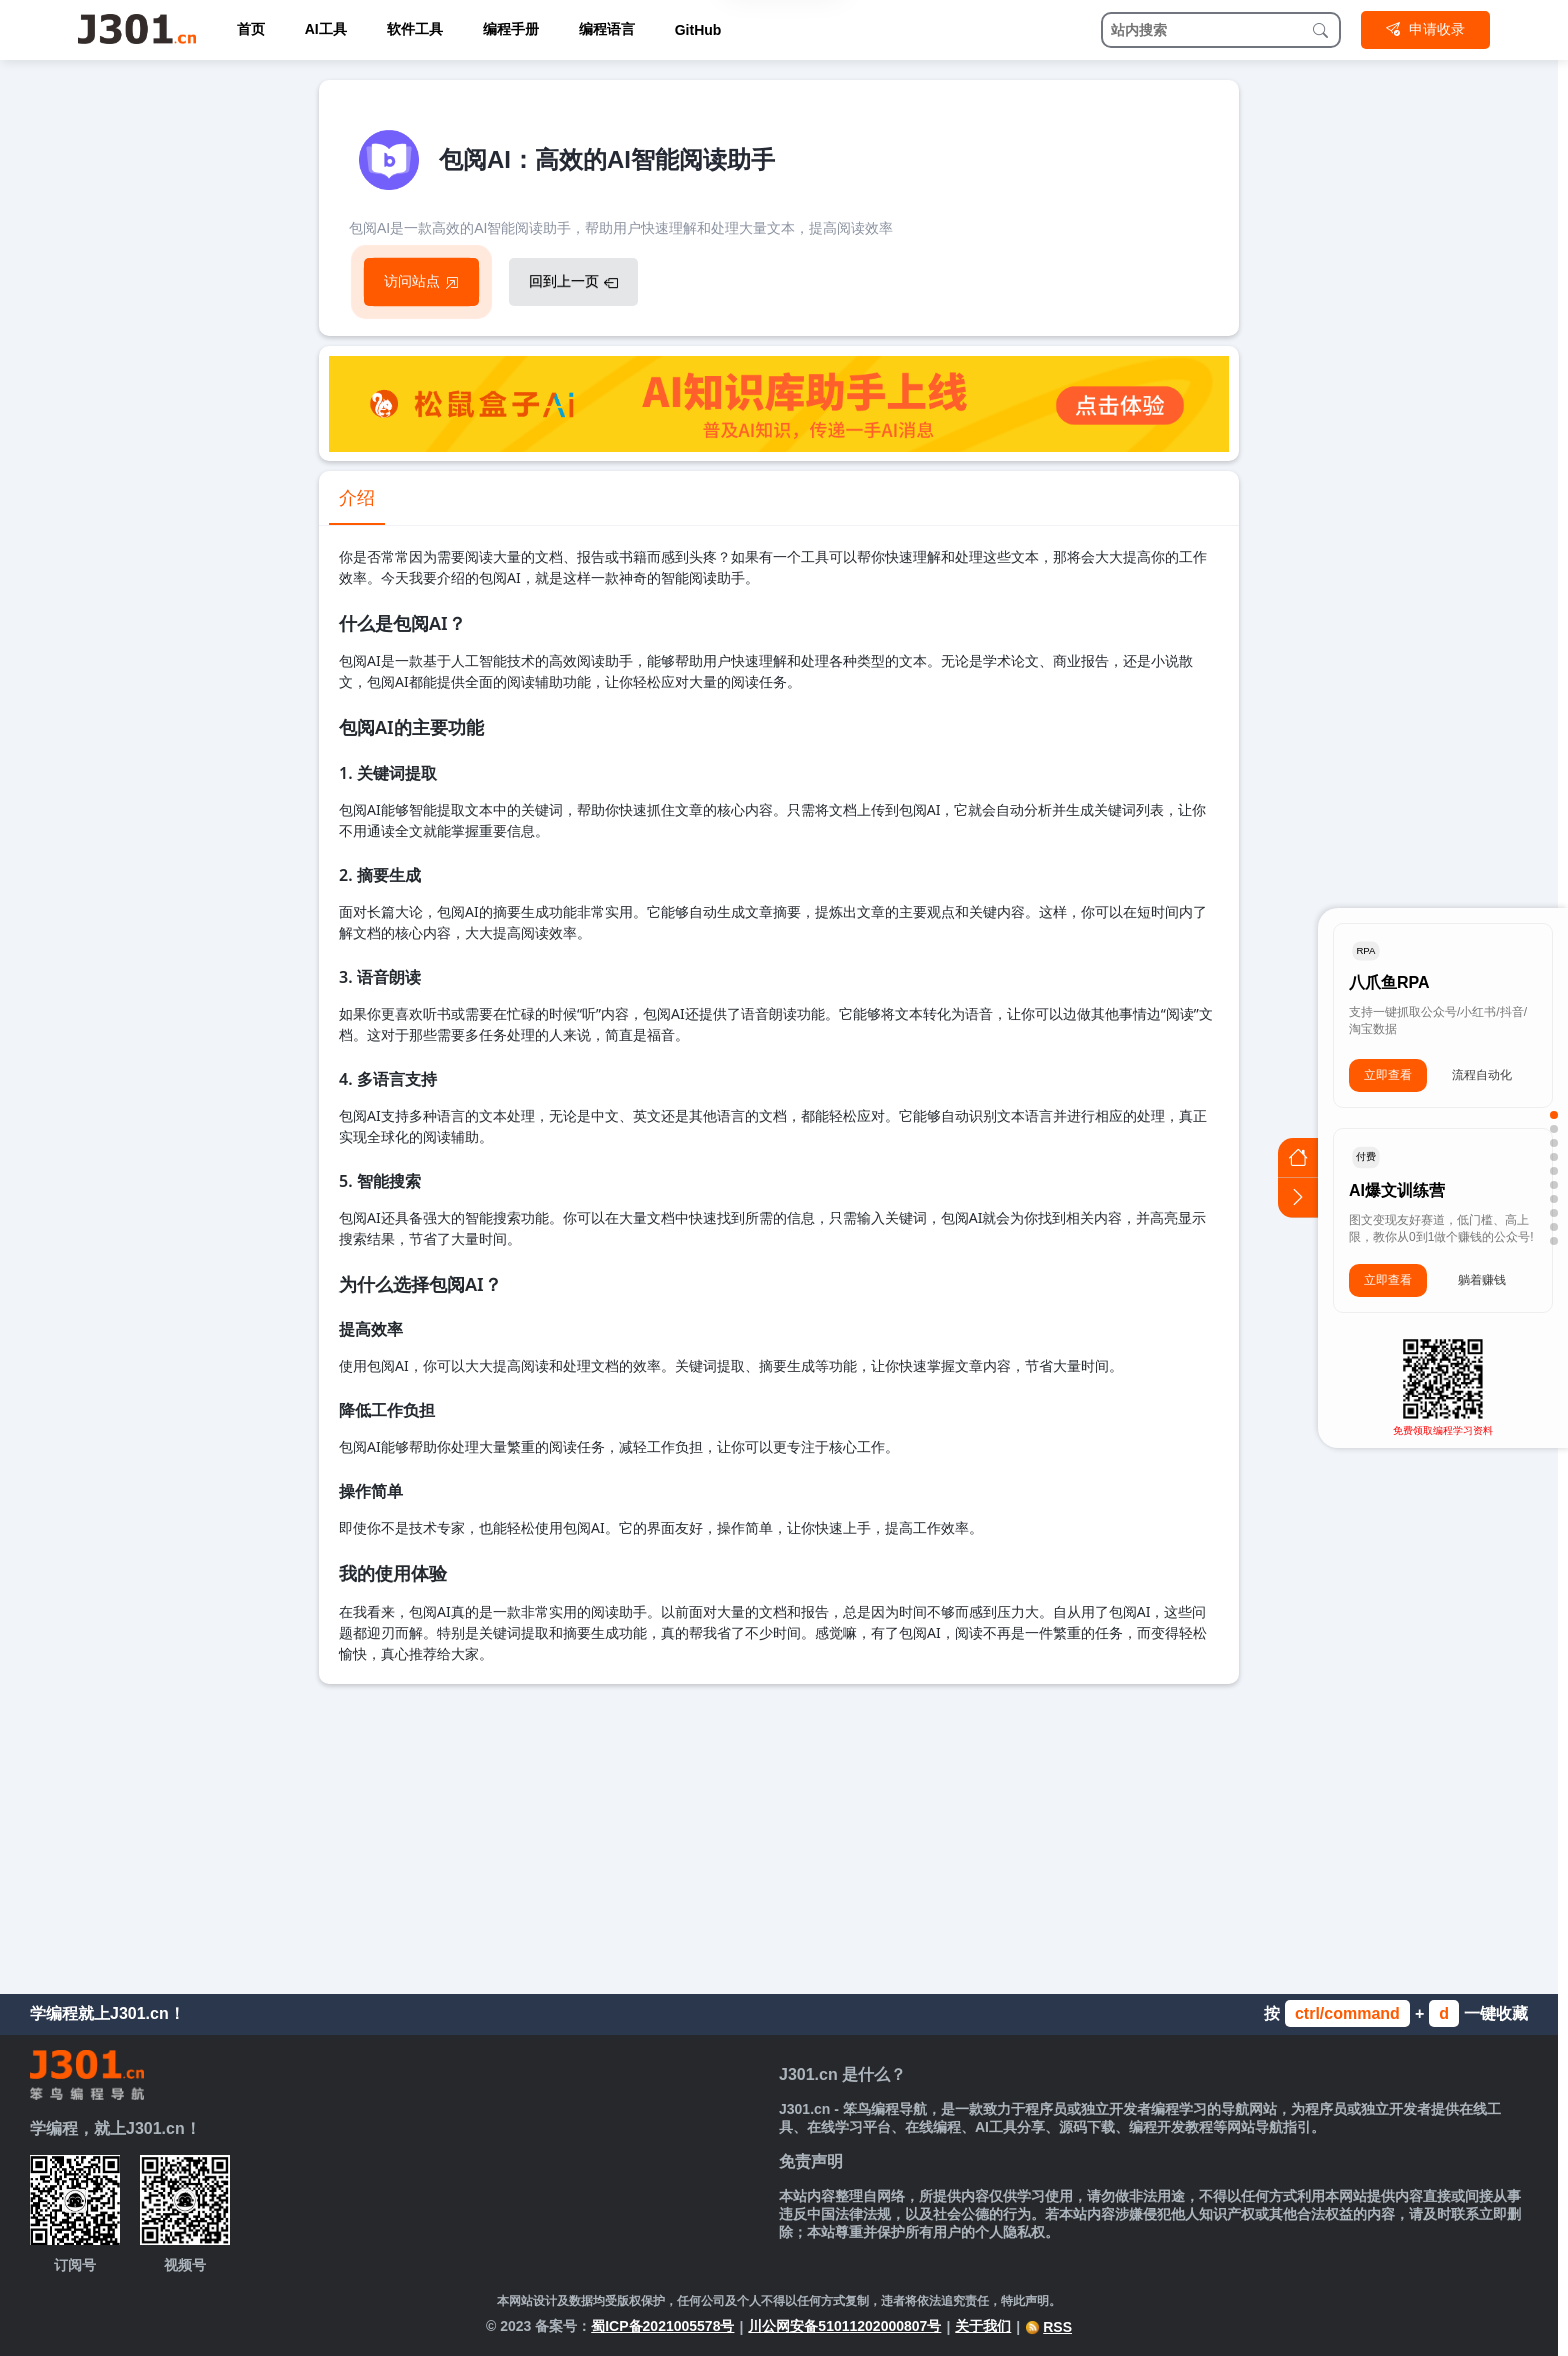 This screenshot has width=1568, height=2356. Describe the element at coordinates (983, 2326) in the screenshot. I see `关于我们` at that location.